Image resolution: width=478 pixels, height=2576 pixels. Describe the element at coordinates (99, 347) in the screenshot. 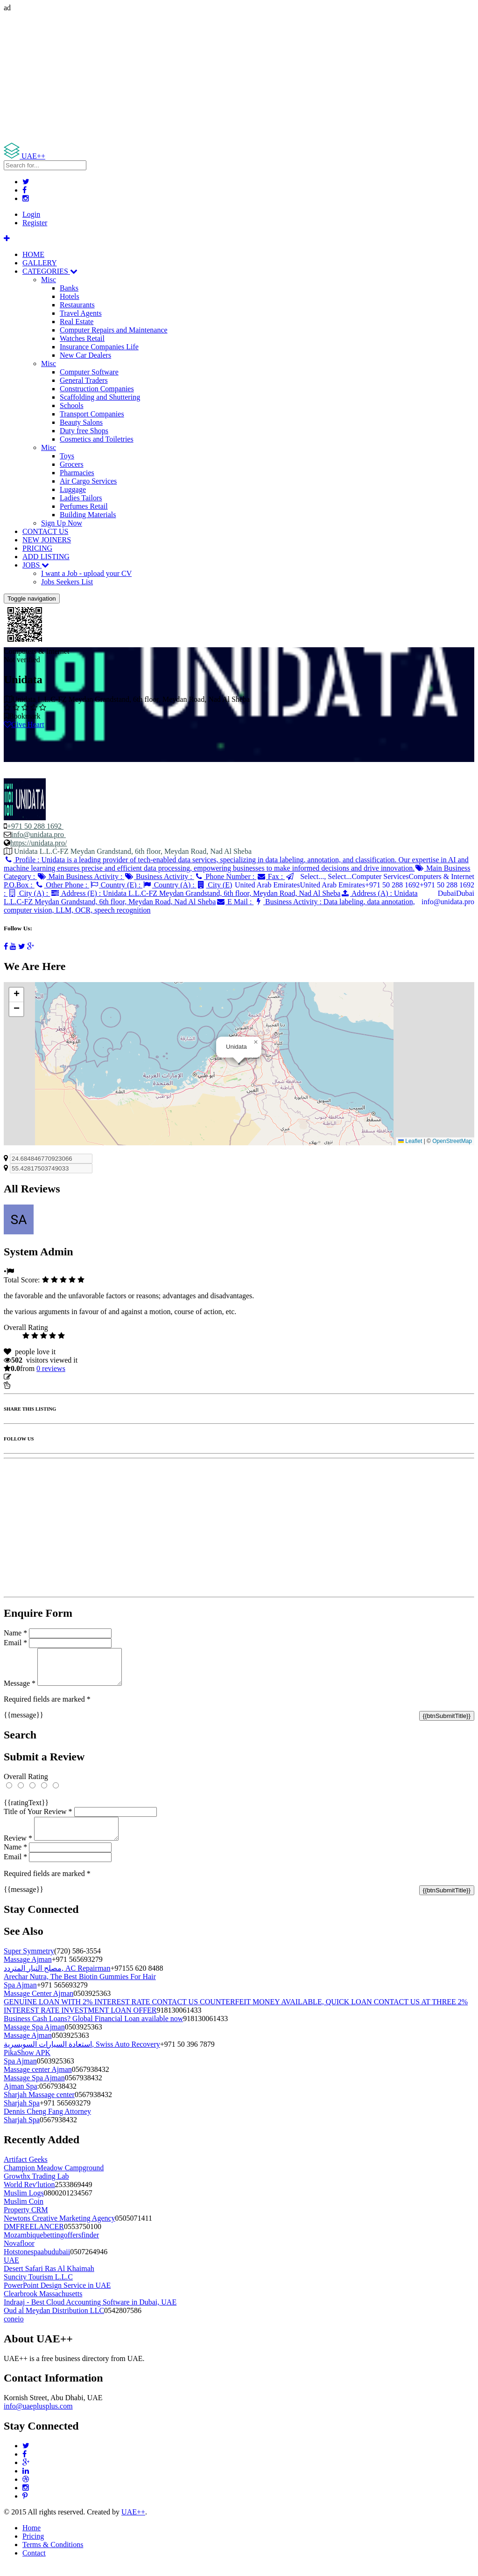

I see `Insurance Companies Life` at that location.